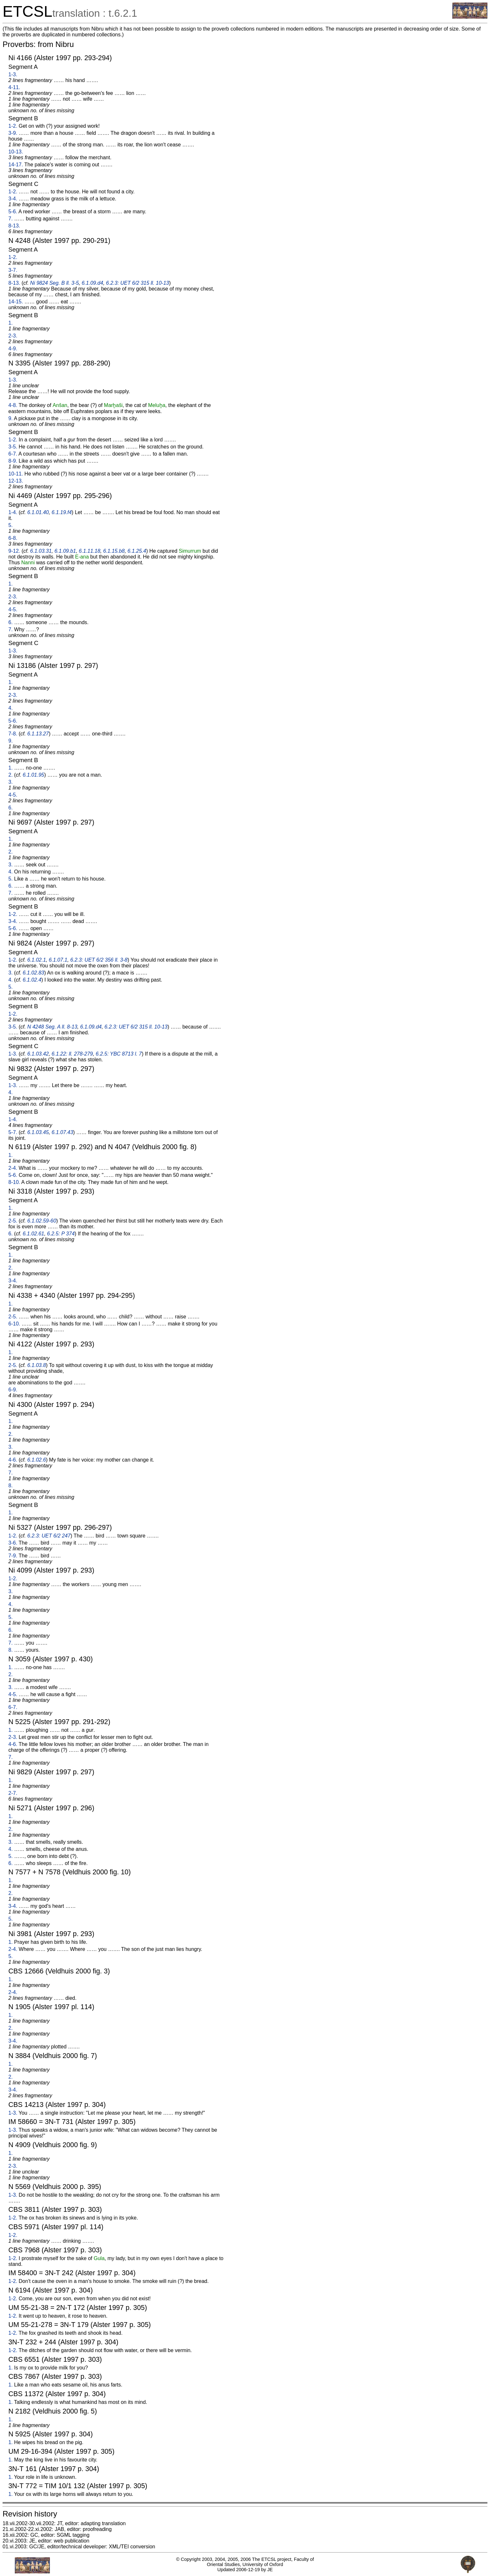 The height and width of the screenshot is (2576, 490). Describe the element at coordinates (15, 481) in the screenshot. I see `12-13.` at that location.